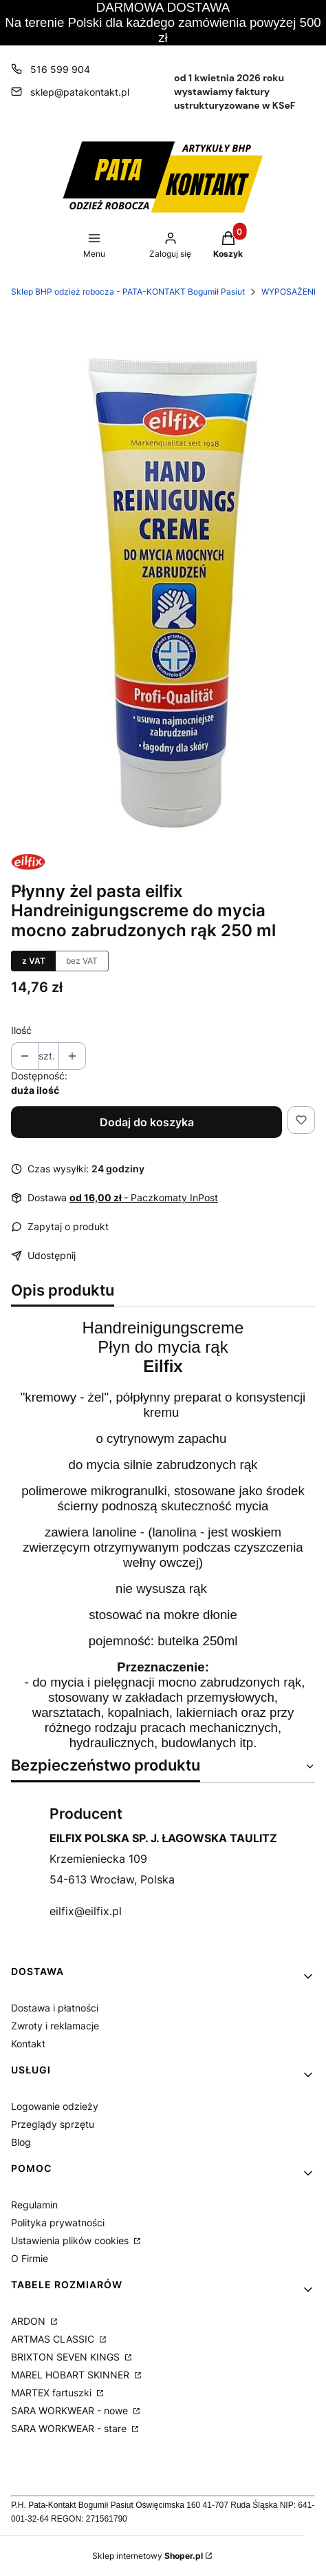 The height and width of the screenshot is (2576, 326). I want to click on Dostawa i płatności, so click(54, 2008).